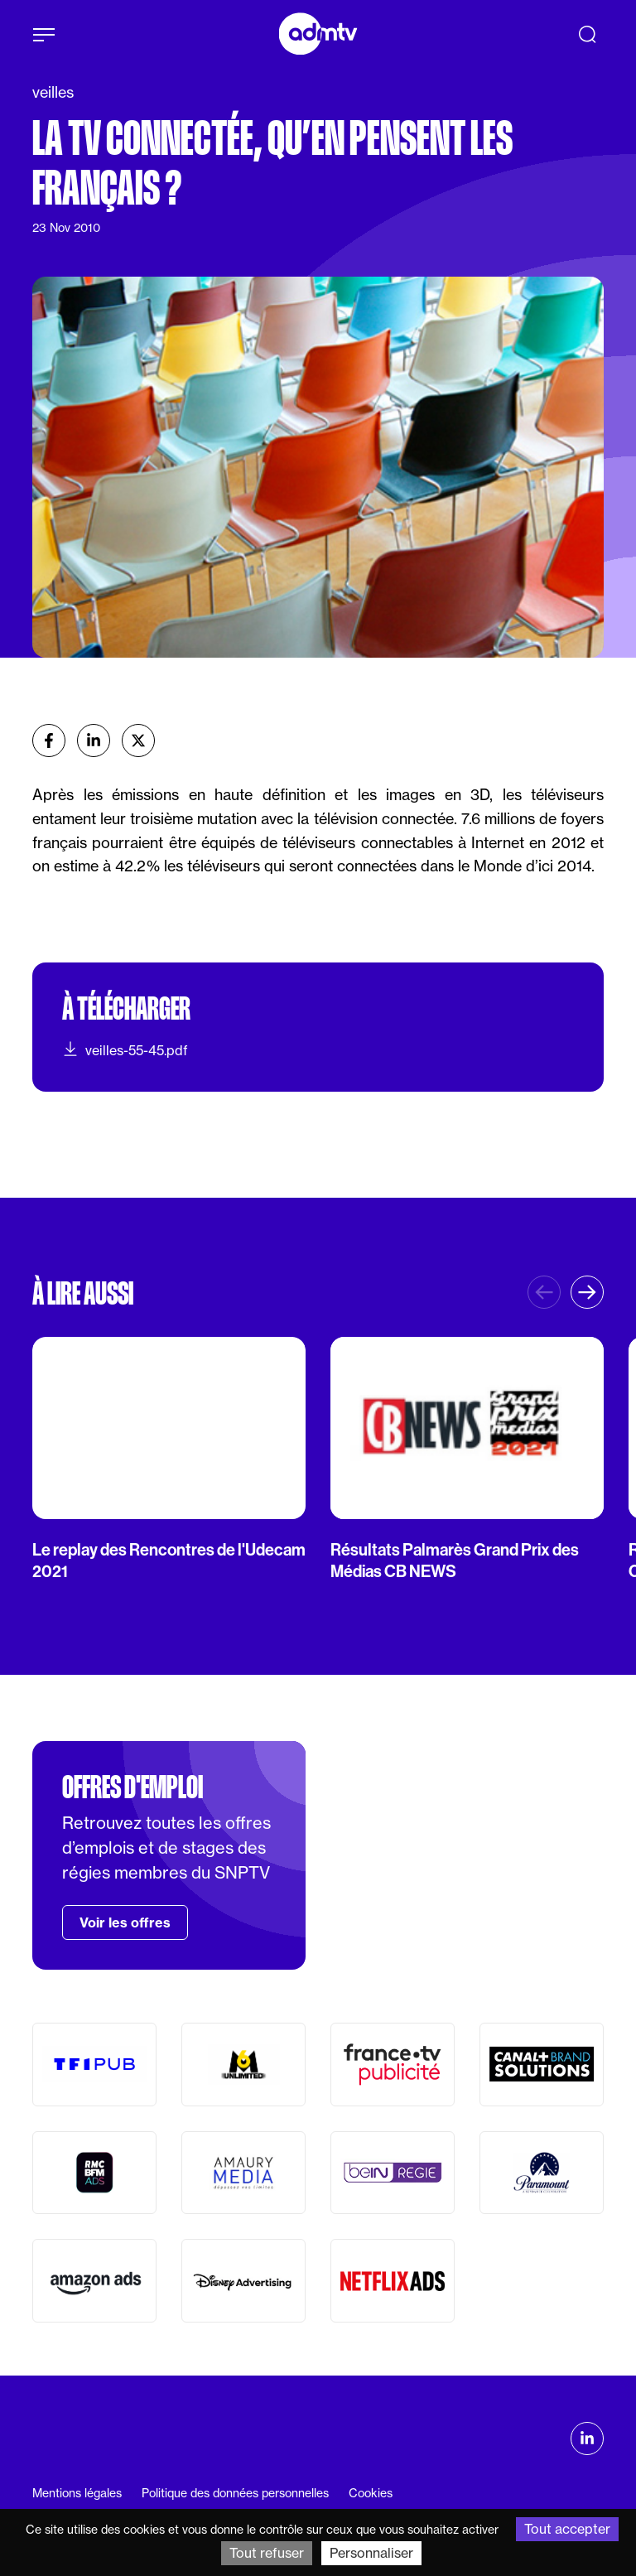  What do you see at coordinates (235, 2493) in the screenshot?
I see `Politique des données personnelles` at bounding box center [235, 2493].